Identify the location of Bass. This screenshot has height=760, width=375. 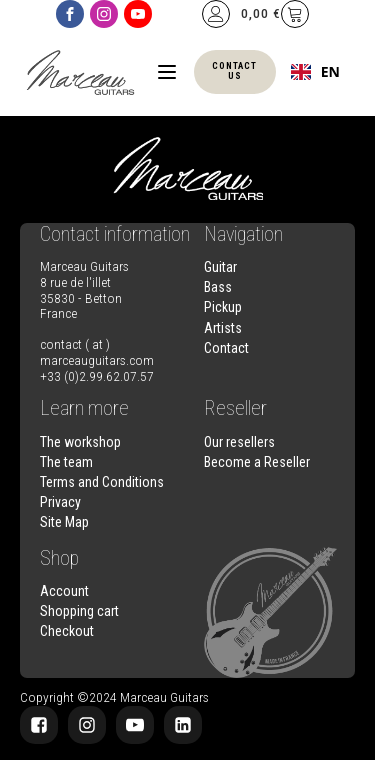
(218, 287).